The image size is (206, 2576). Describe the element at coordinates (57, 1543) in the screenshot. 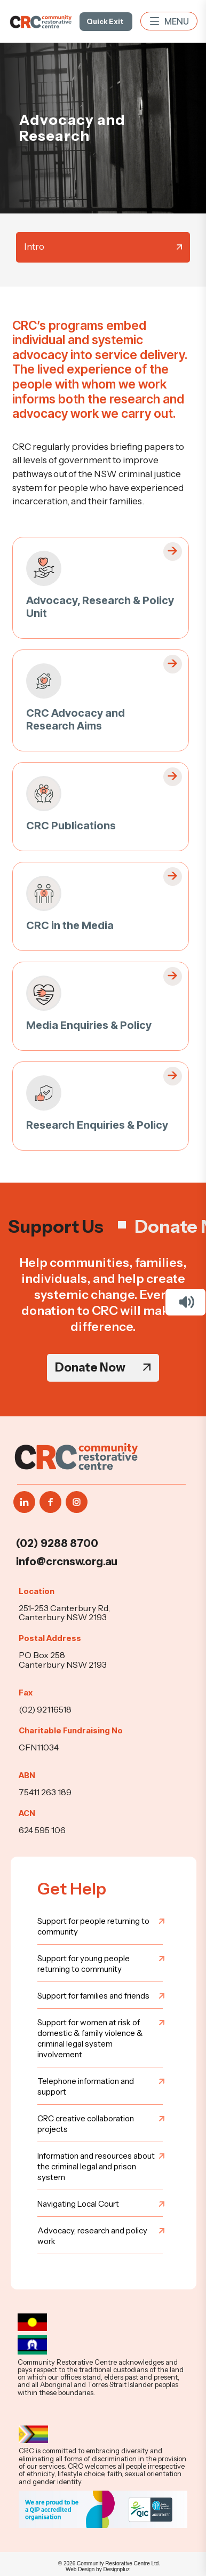

I see `(02) 9288 8700` at that location.